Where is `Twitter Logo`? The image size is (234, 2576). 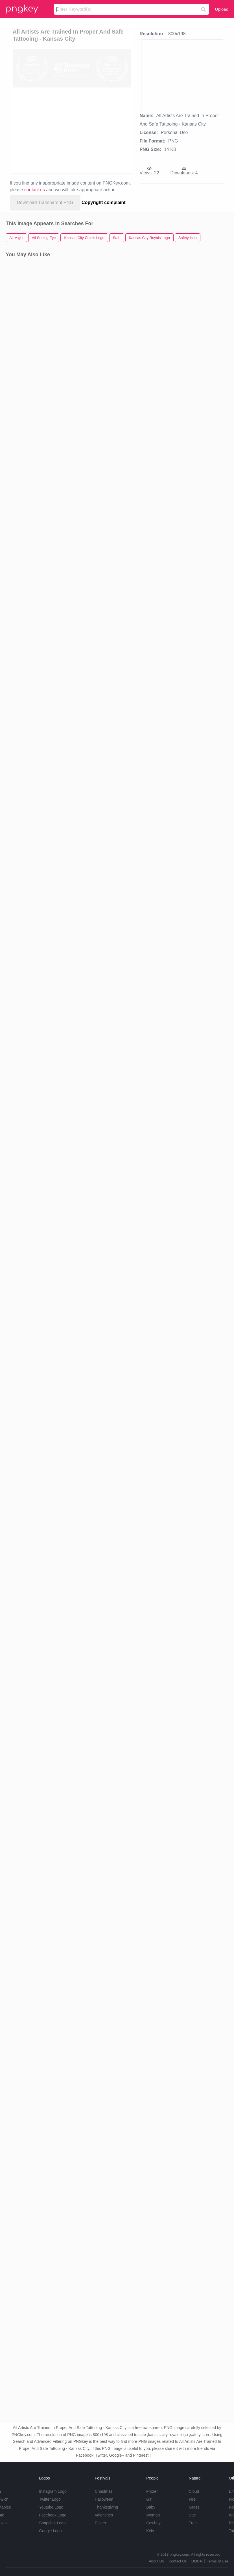 Twitter Logo is located at coordinates (49, 2499).